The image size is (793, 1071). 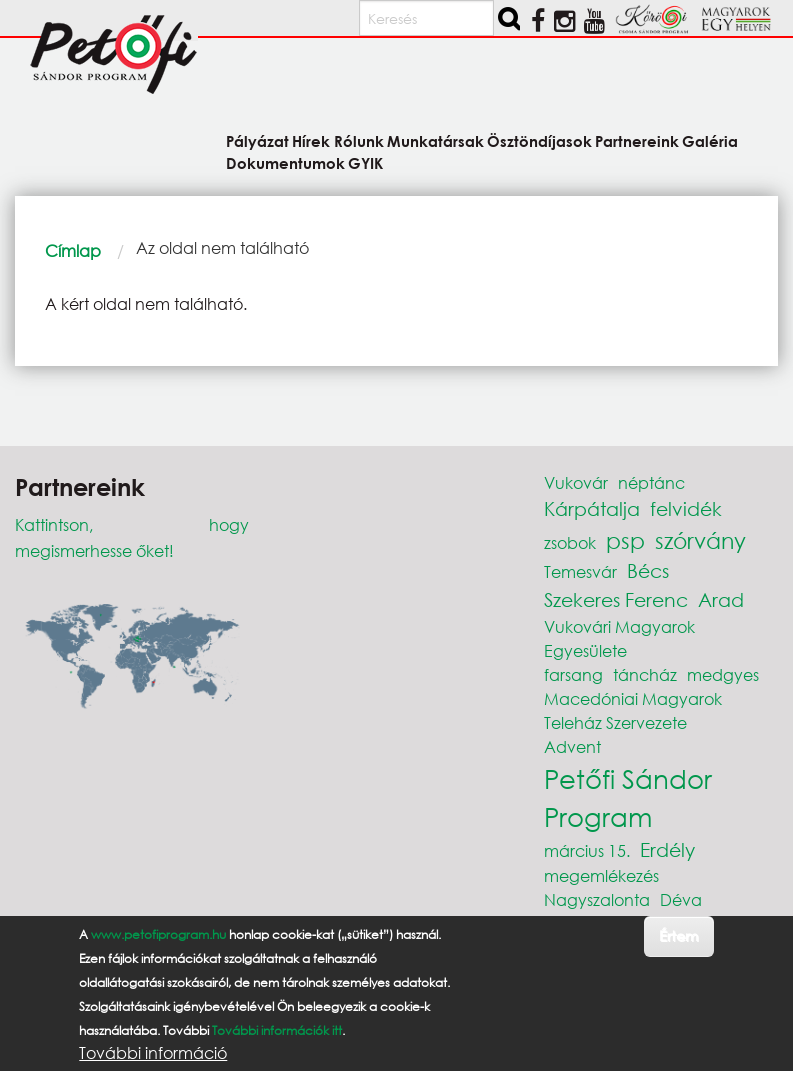 I want to click on zsobok, so click(x=570, y=542).